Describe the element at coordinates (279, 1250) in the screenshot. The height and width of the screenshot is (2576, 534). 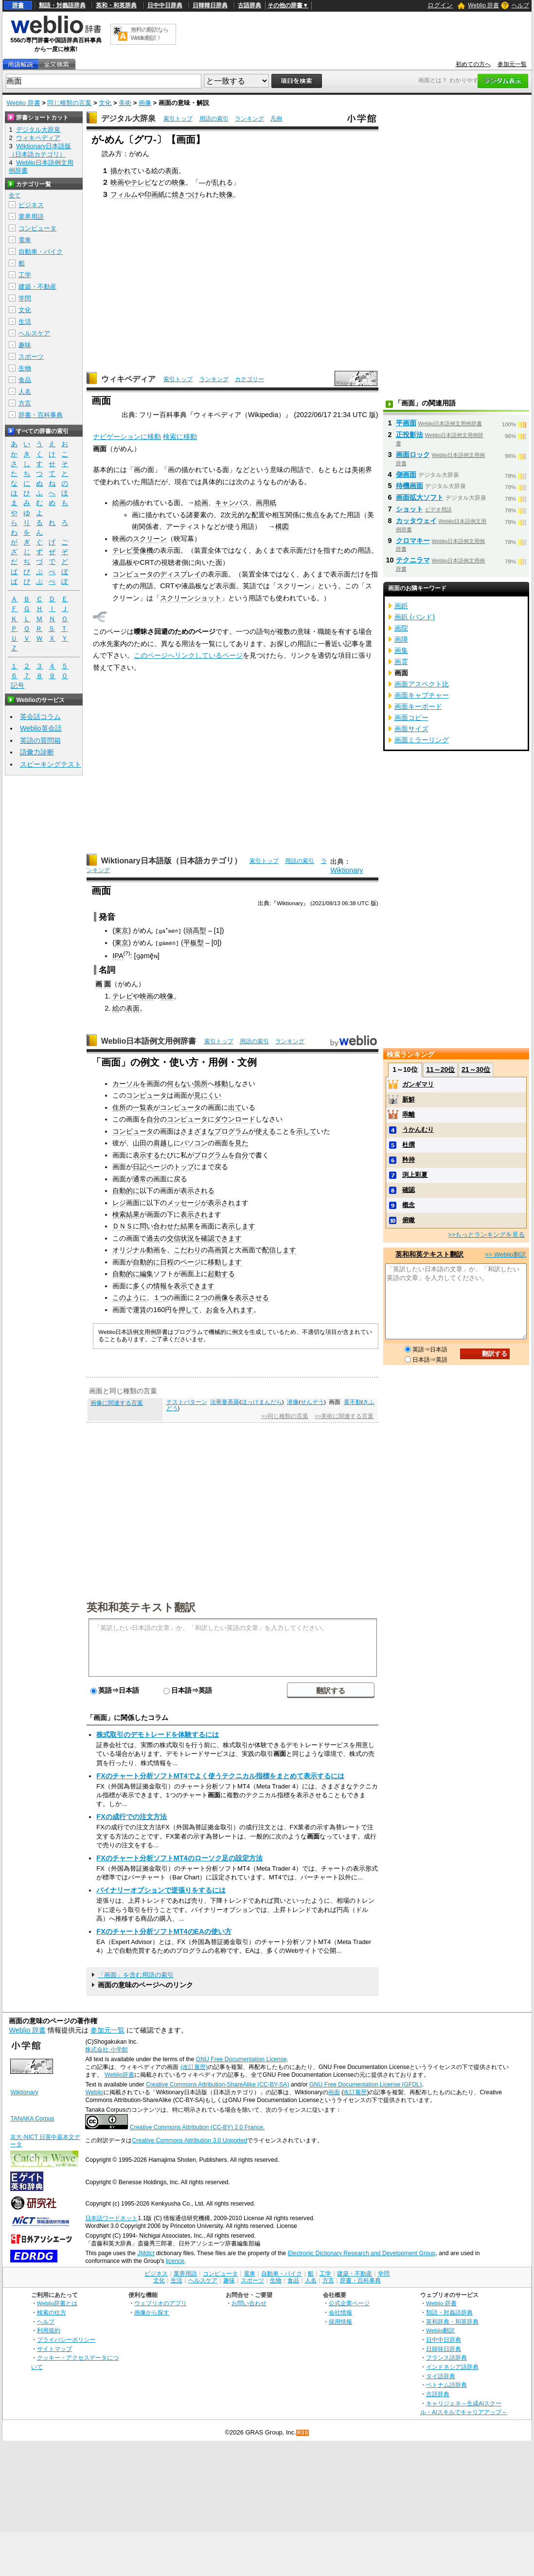
I see `配信します` at that location.